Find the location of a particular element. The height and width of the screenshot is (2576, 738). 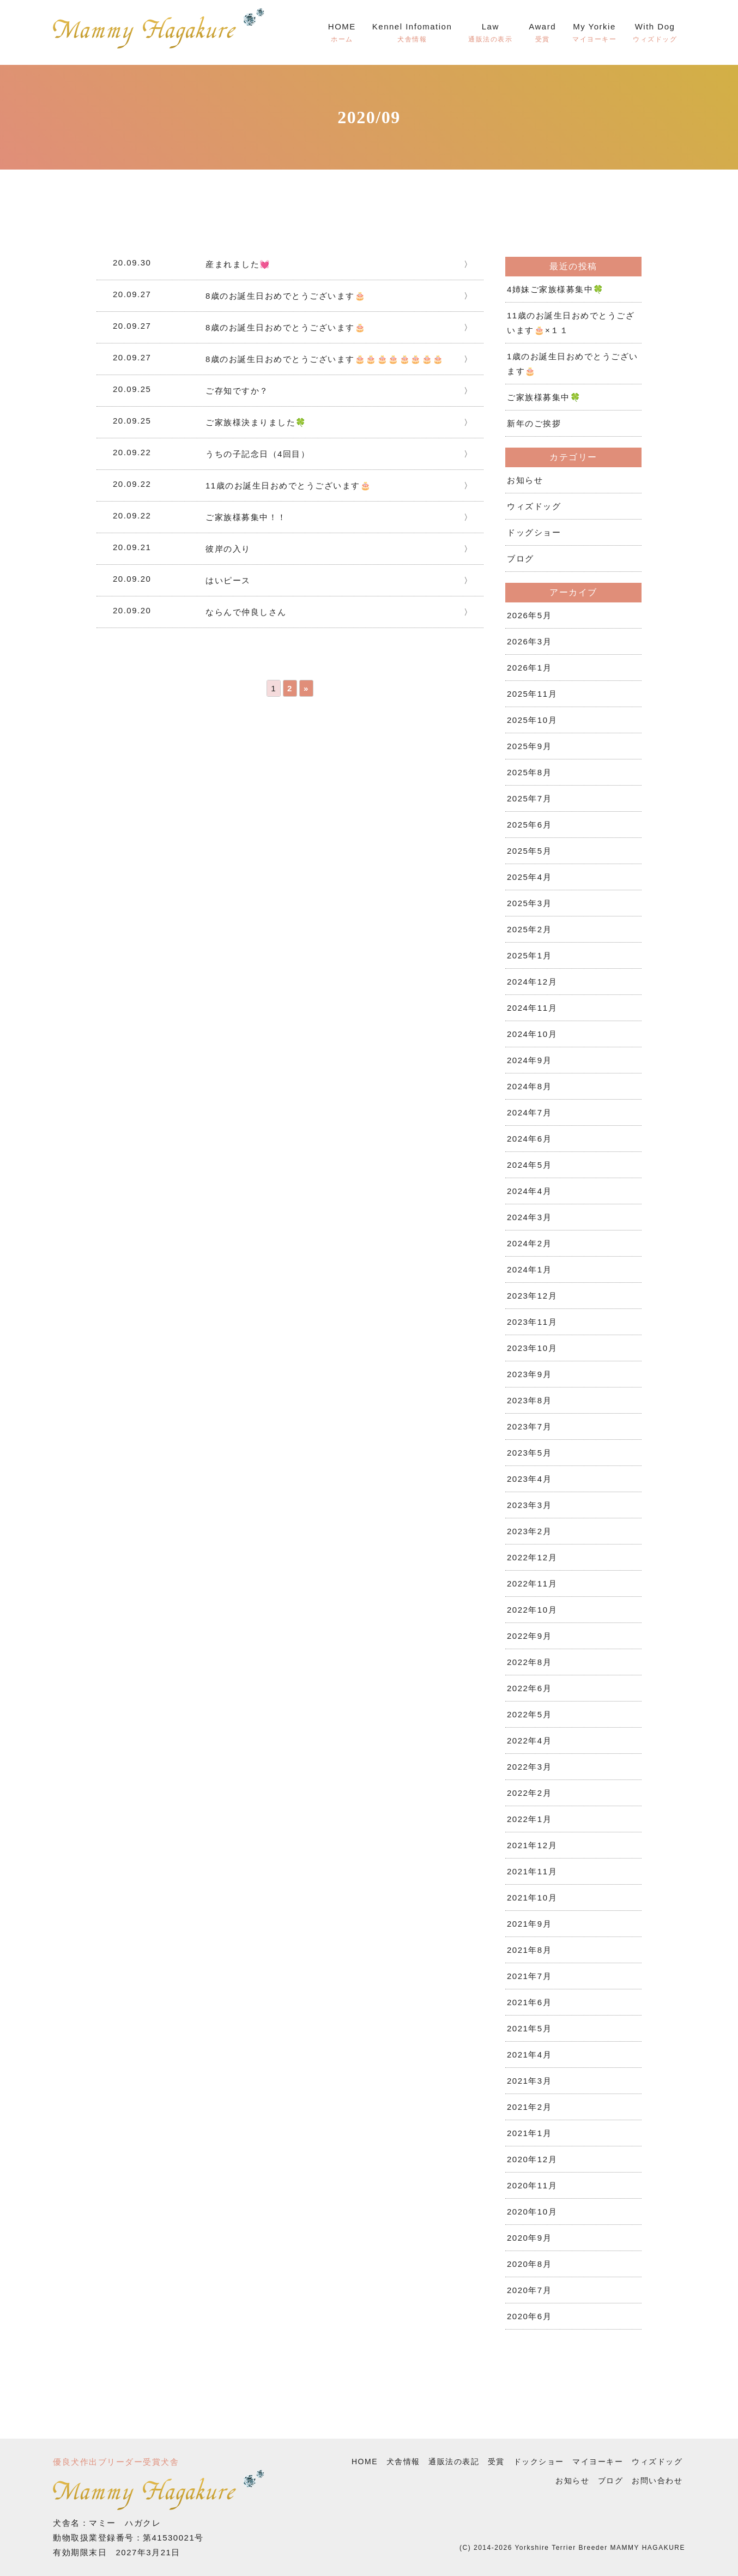

2024年7月 is located at coordinates (529, 1112).